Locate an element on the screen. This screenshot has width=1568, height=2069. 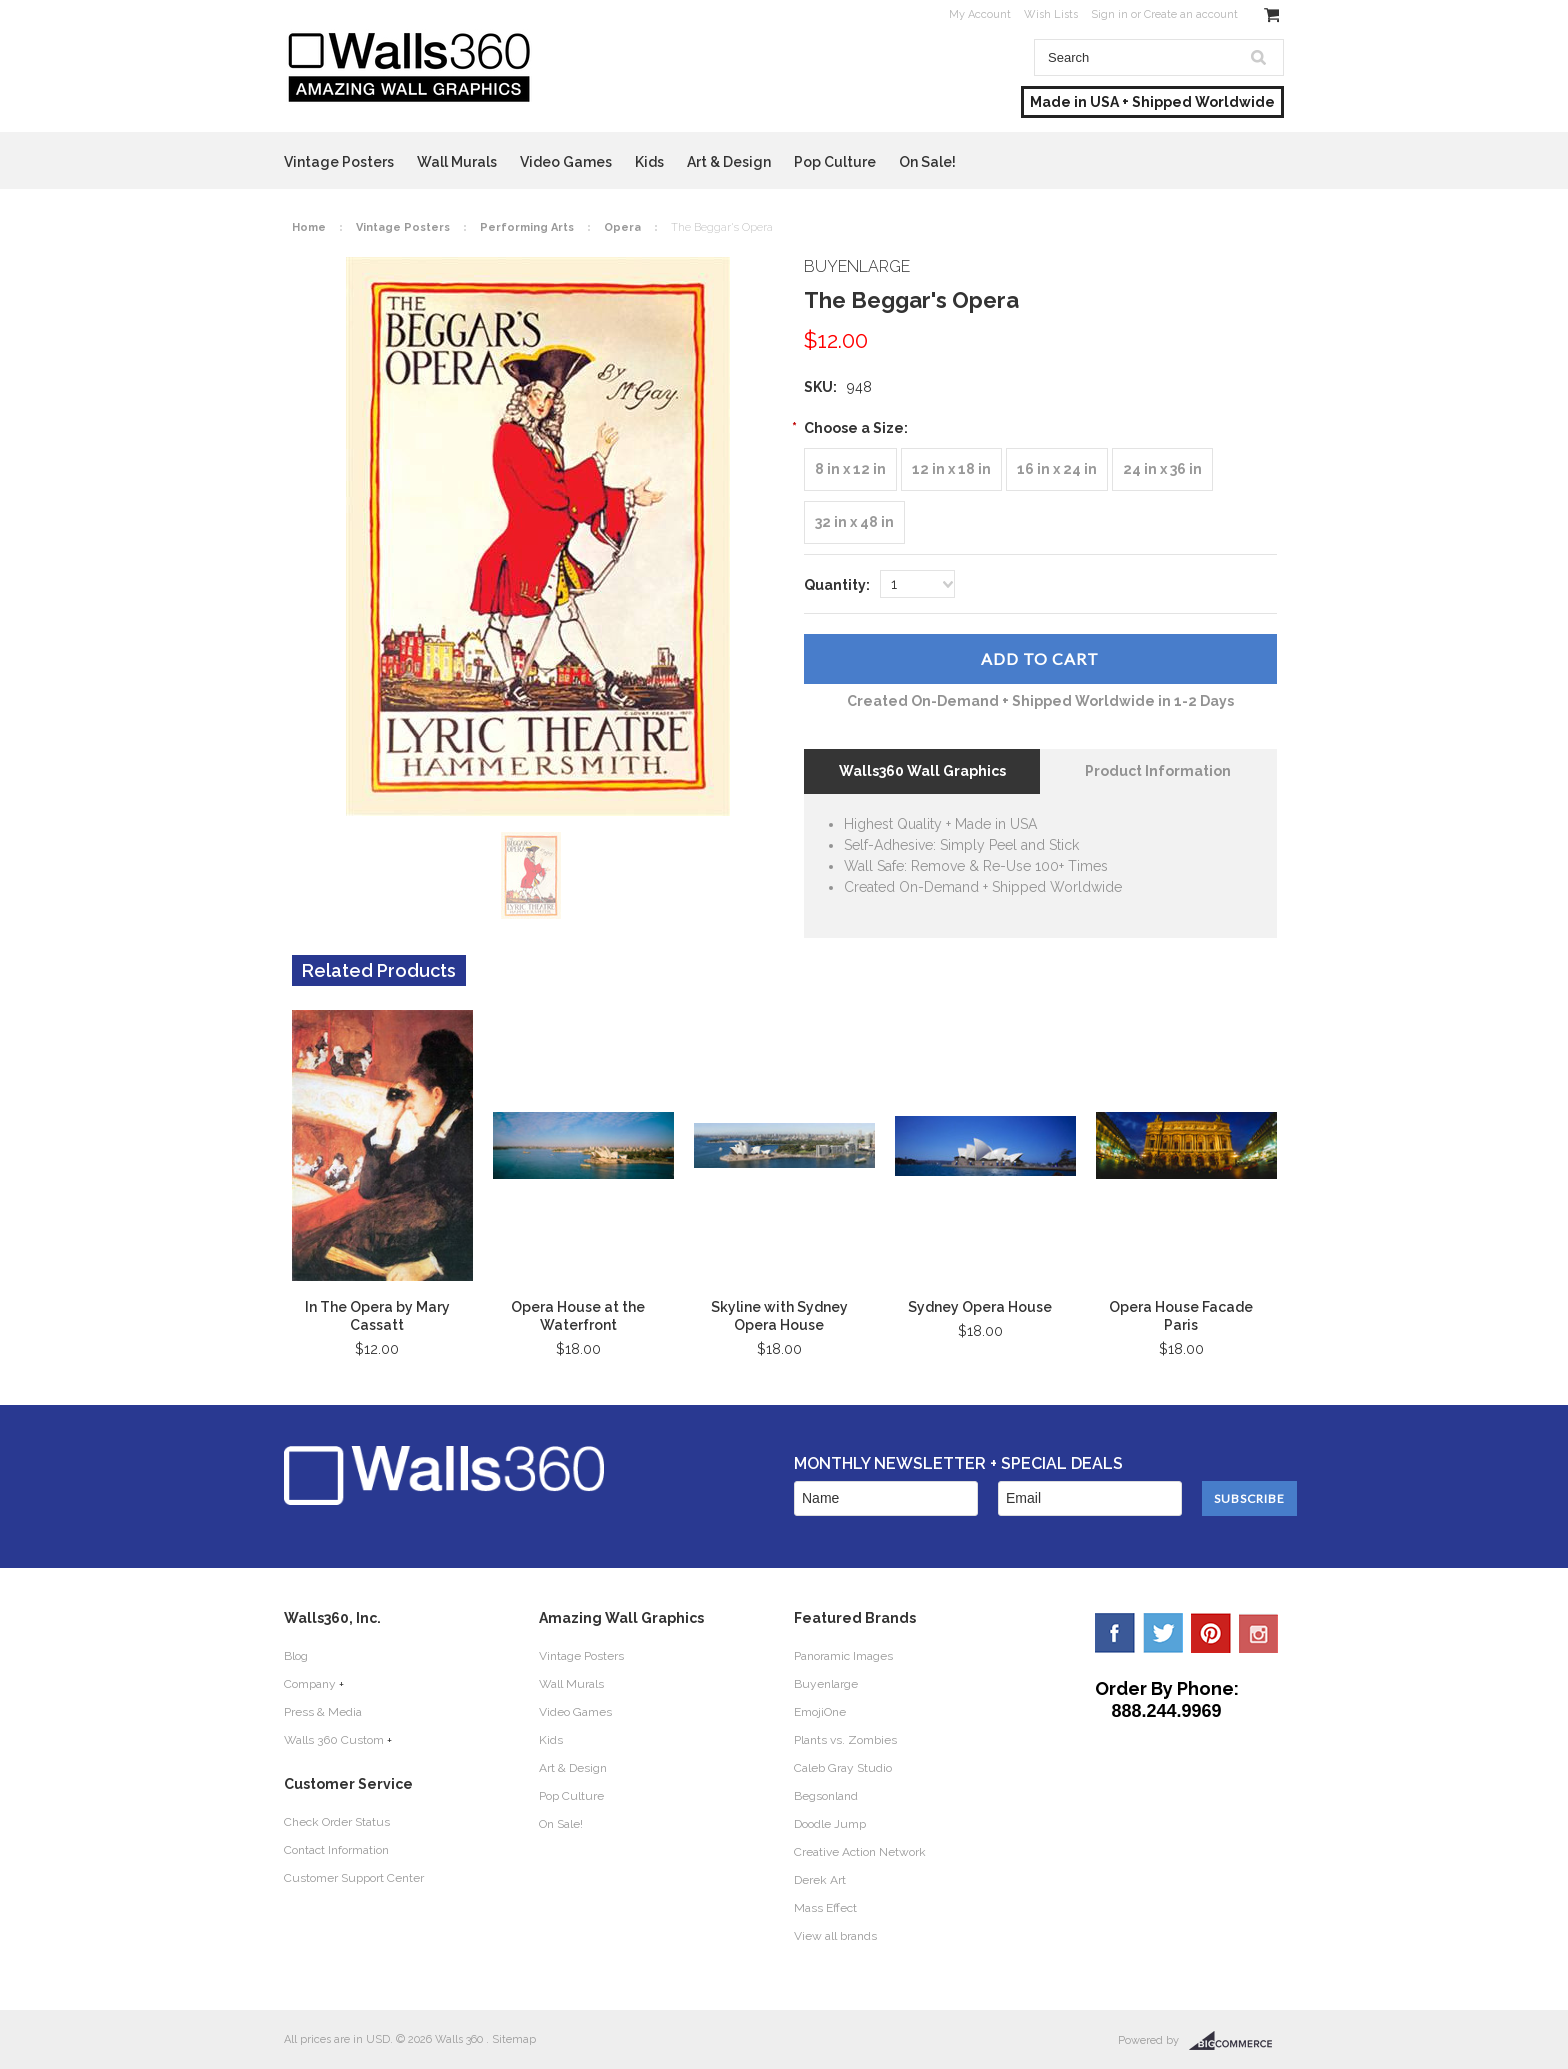
Blog is located at coordinates (296, 1656).